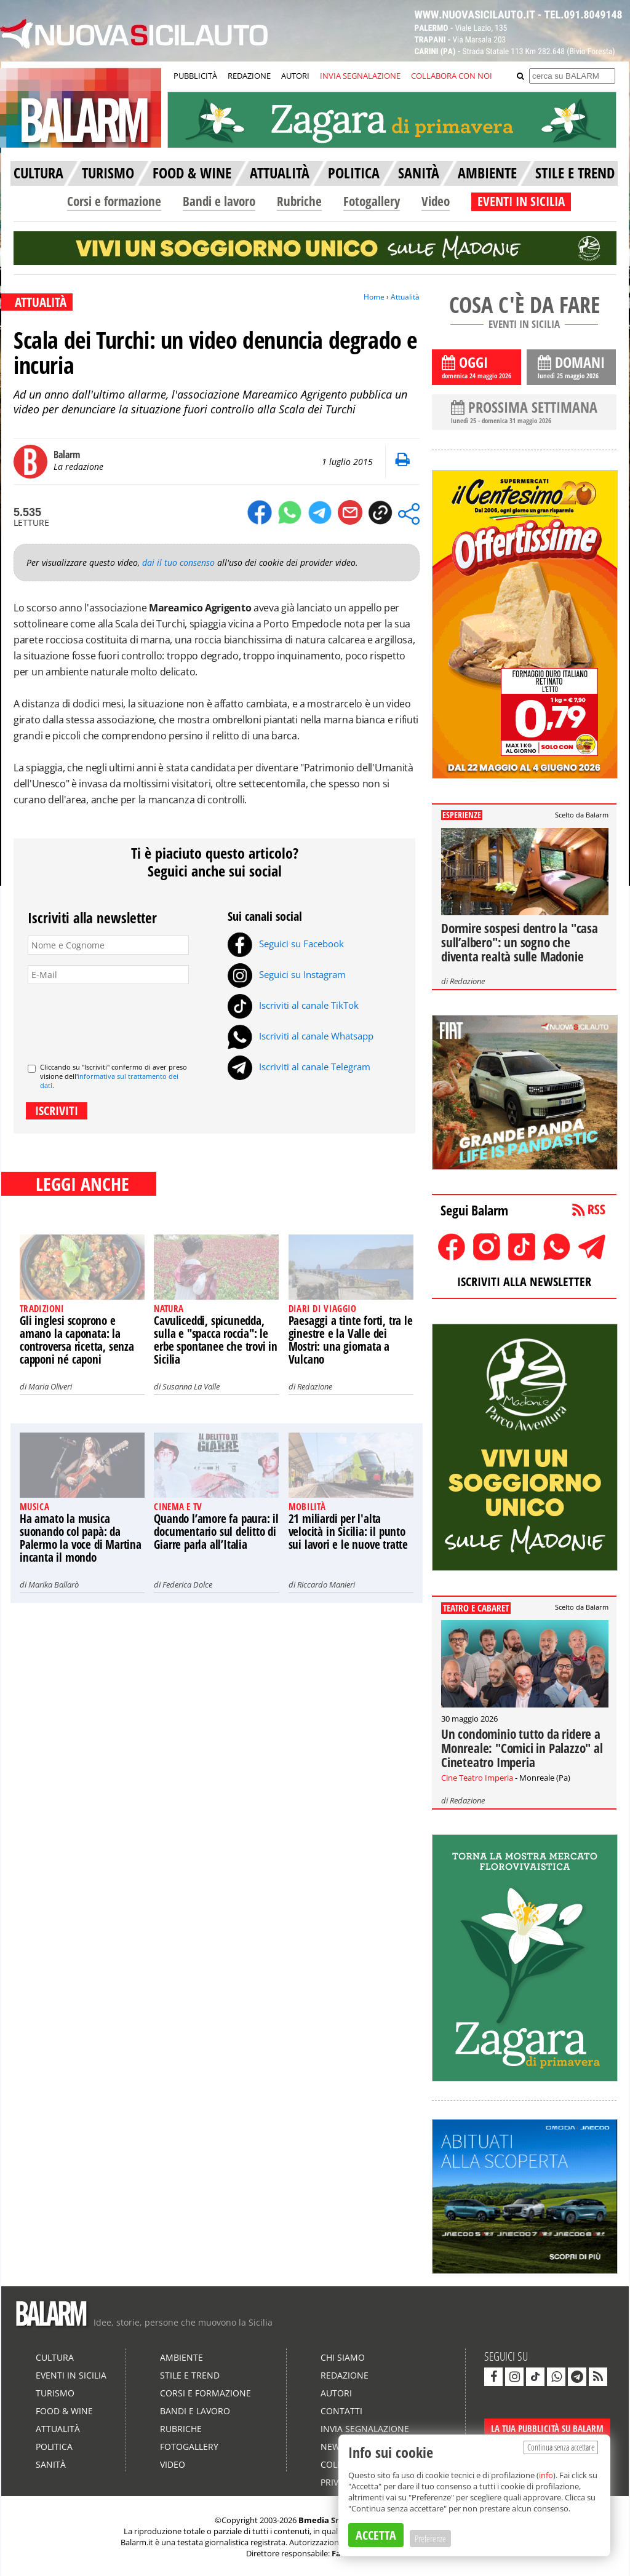  I want to click on Riccardo Manieri, so click(326, 1584).